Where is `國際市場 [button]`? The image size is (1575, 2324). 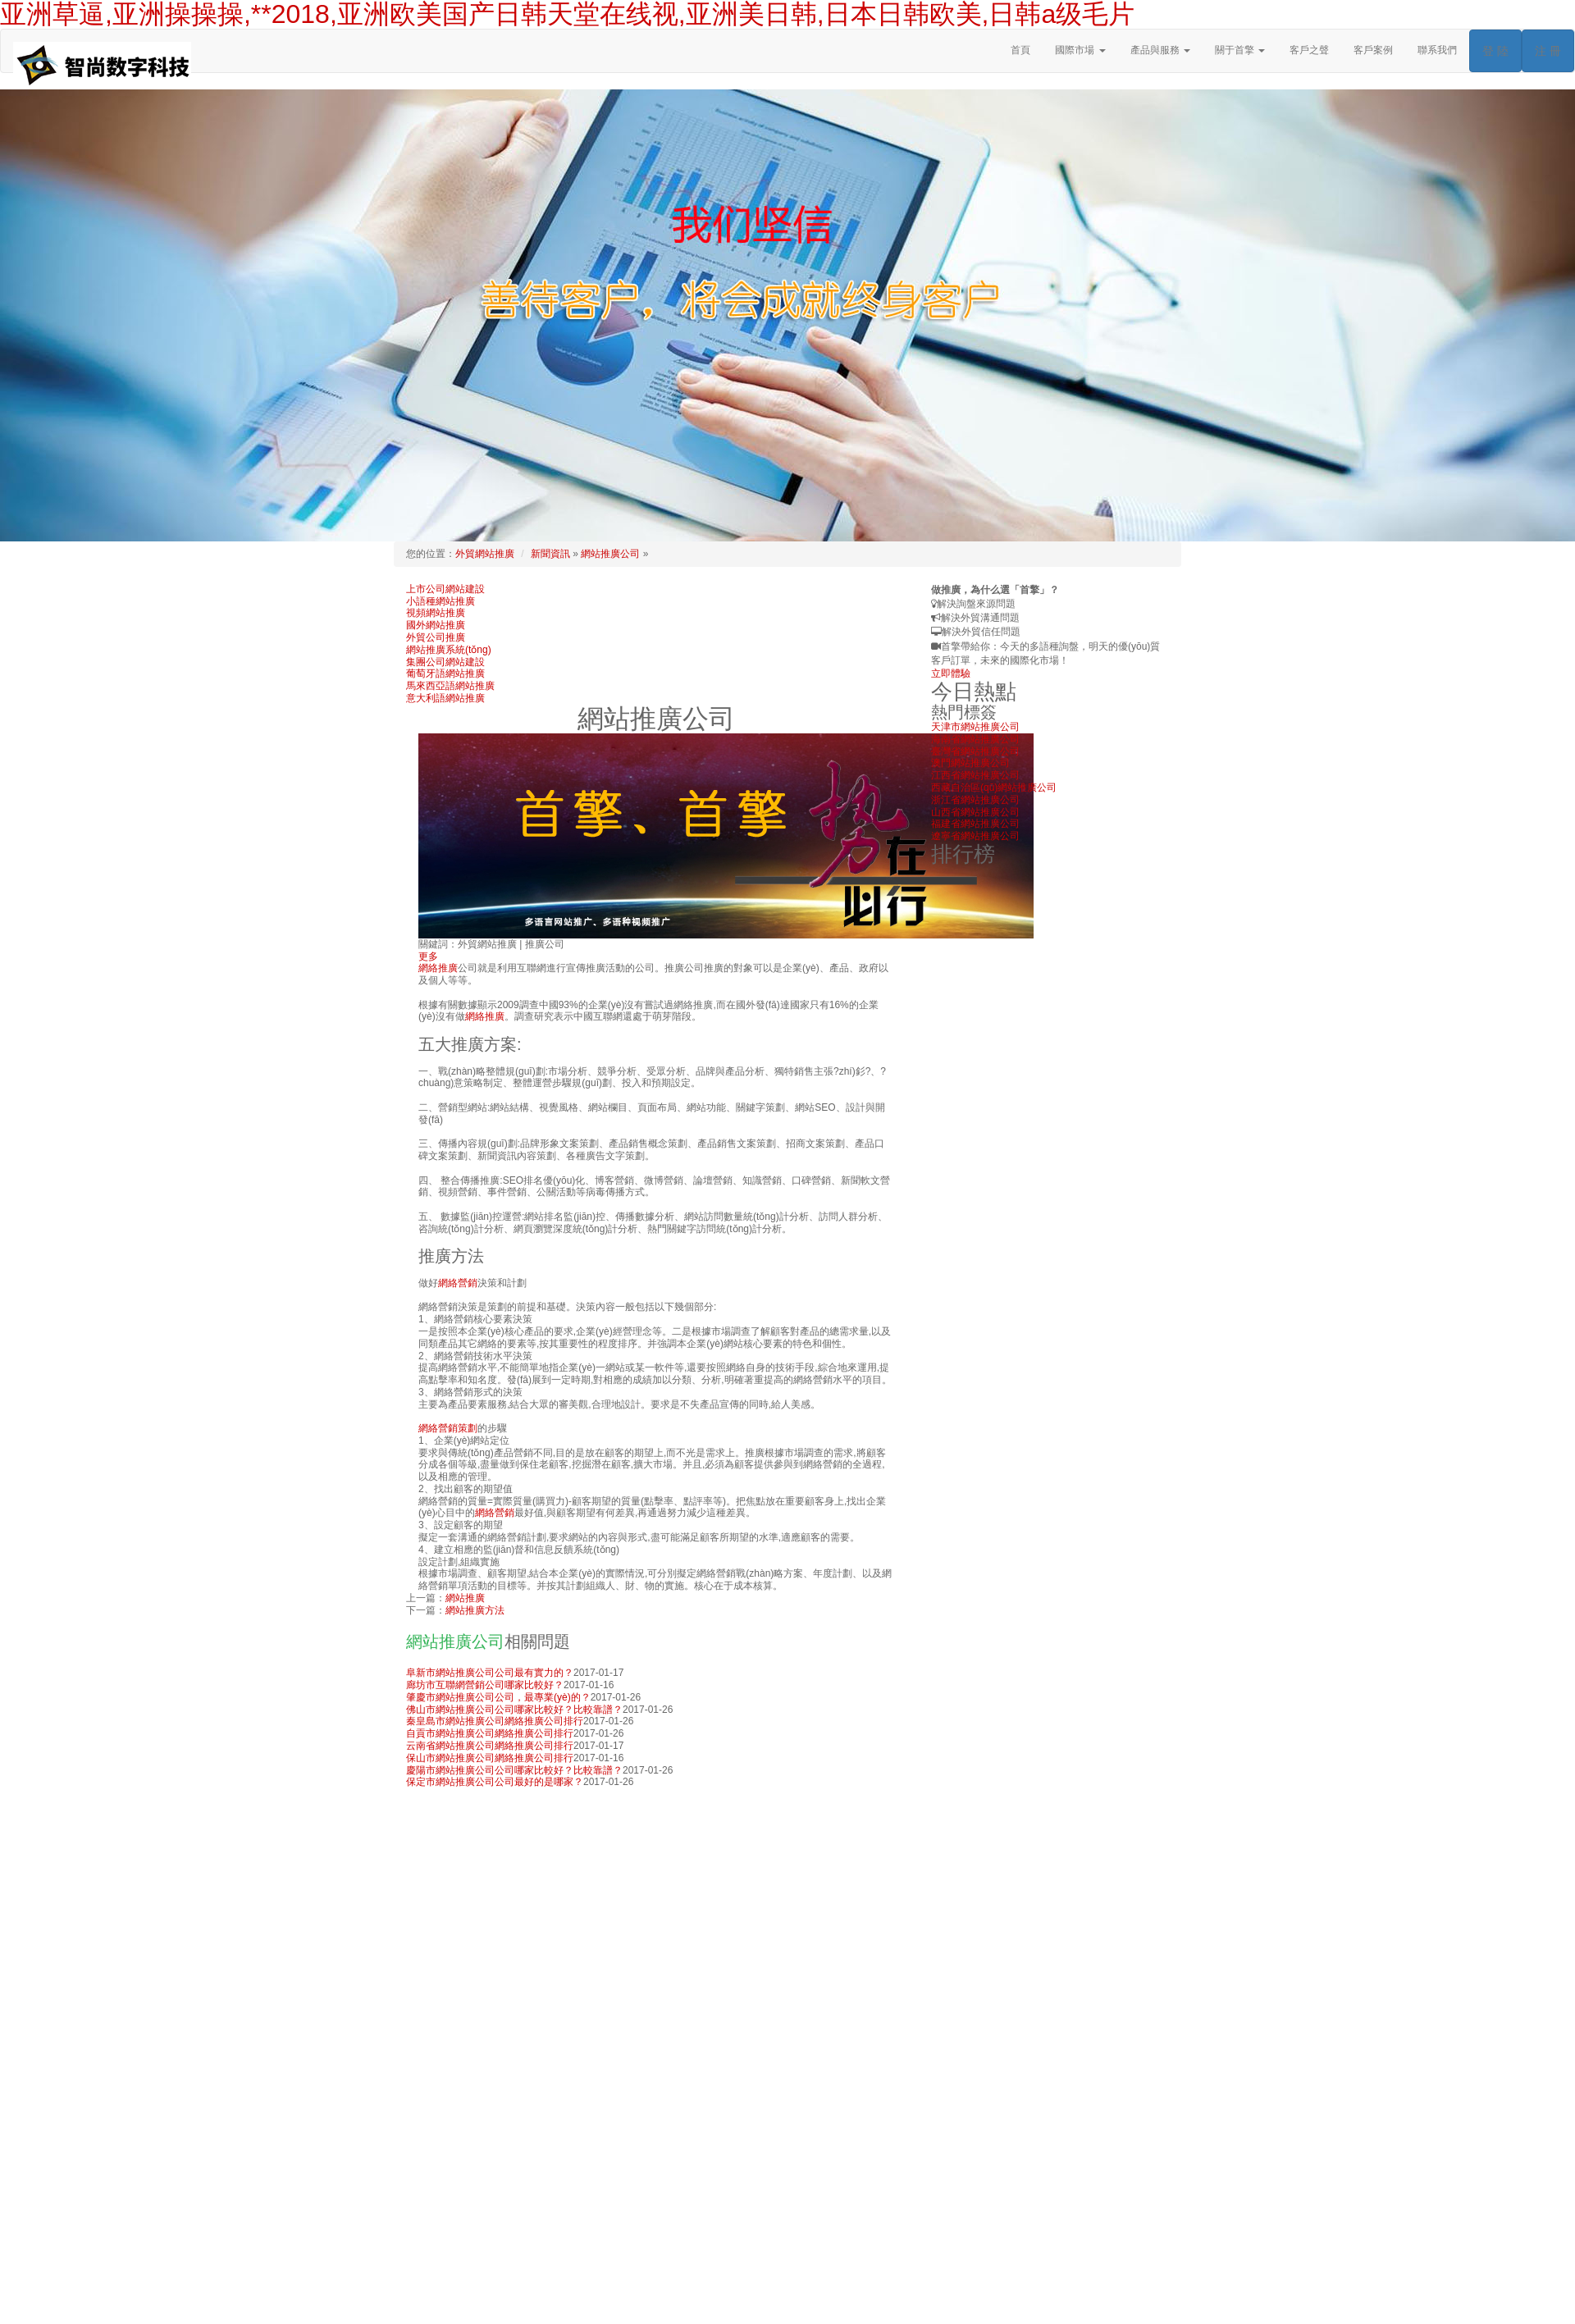
國際市場 [button] is located at coordinates (1080, 50).